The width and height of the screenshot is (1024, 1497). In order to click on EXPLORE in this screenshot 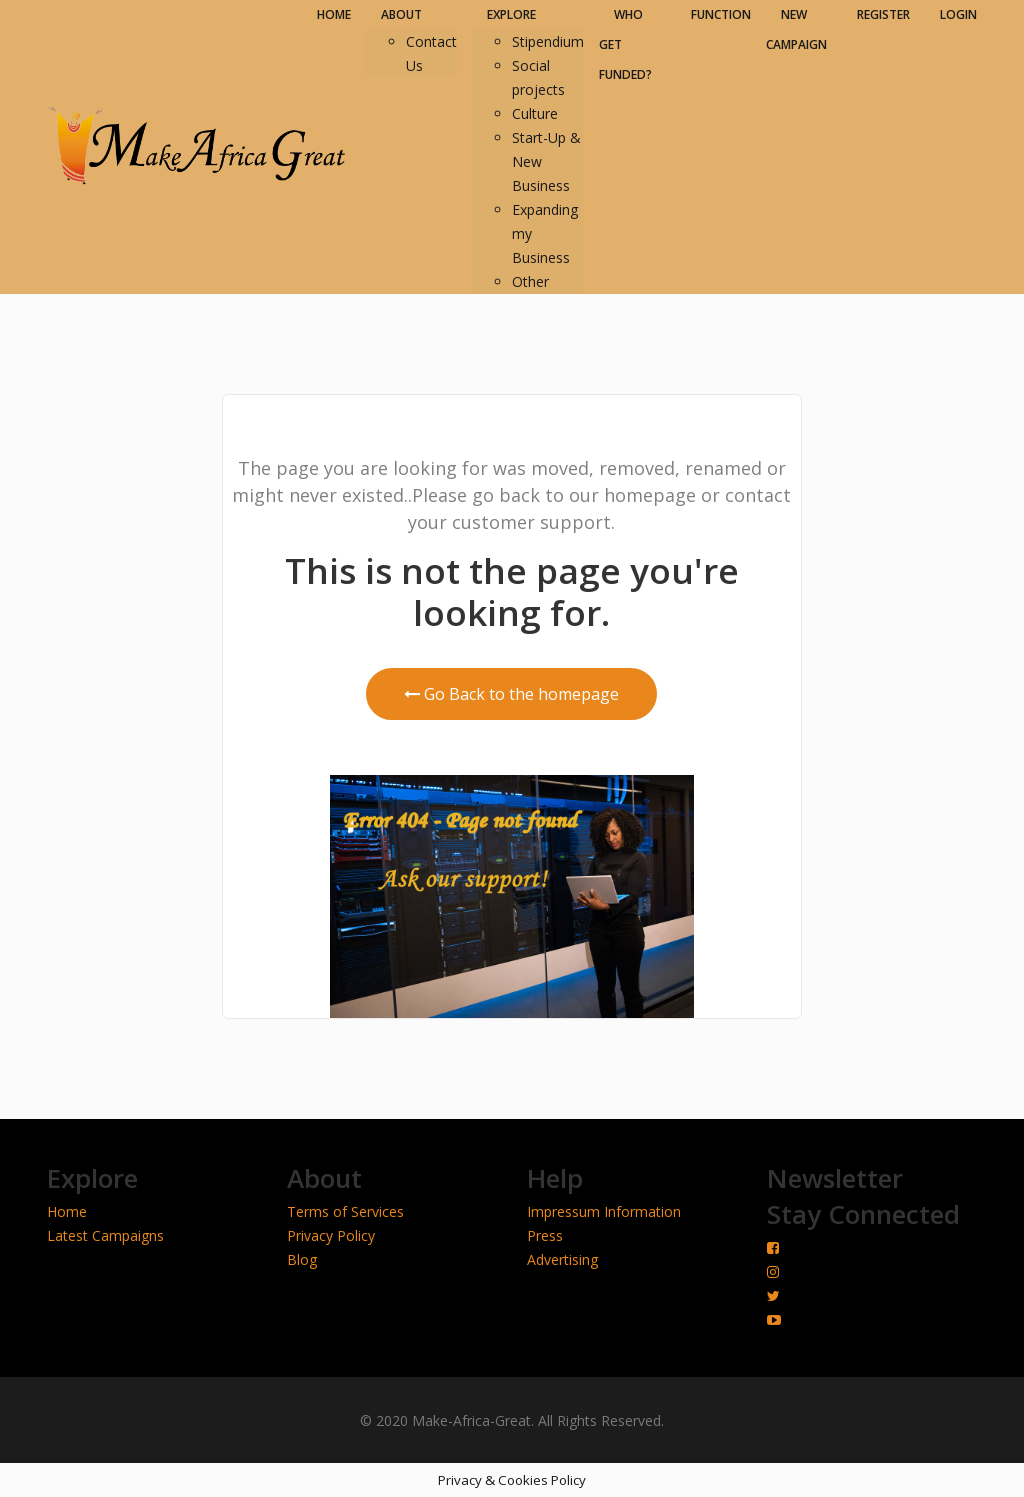, I will do `click(511, 14)`.